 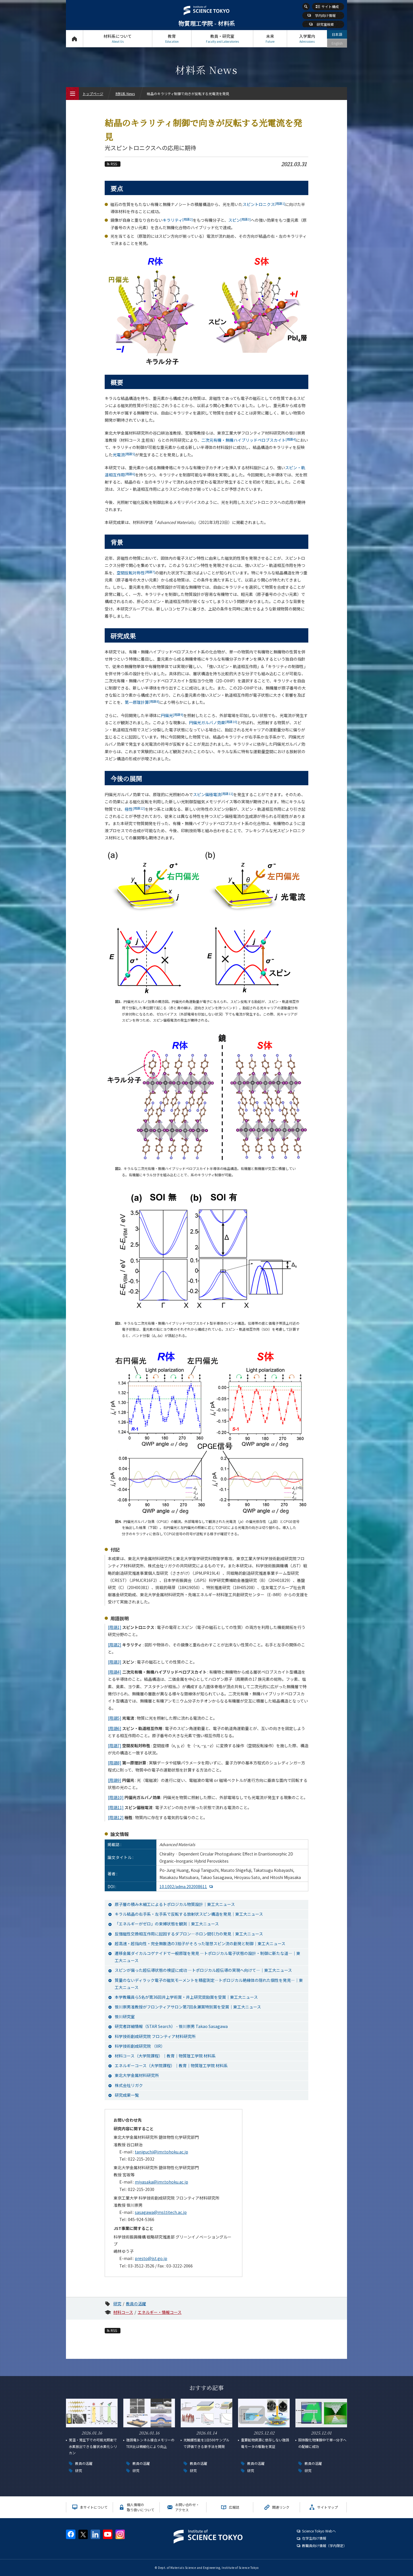 What do you see at coordinates (136, 573) in the screenshot?
I see `空間反転対称性` at bounding box center [136, 573].